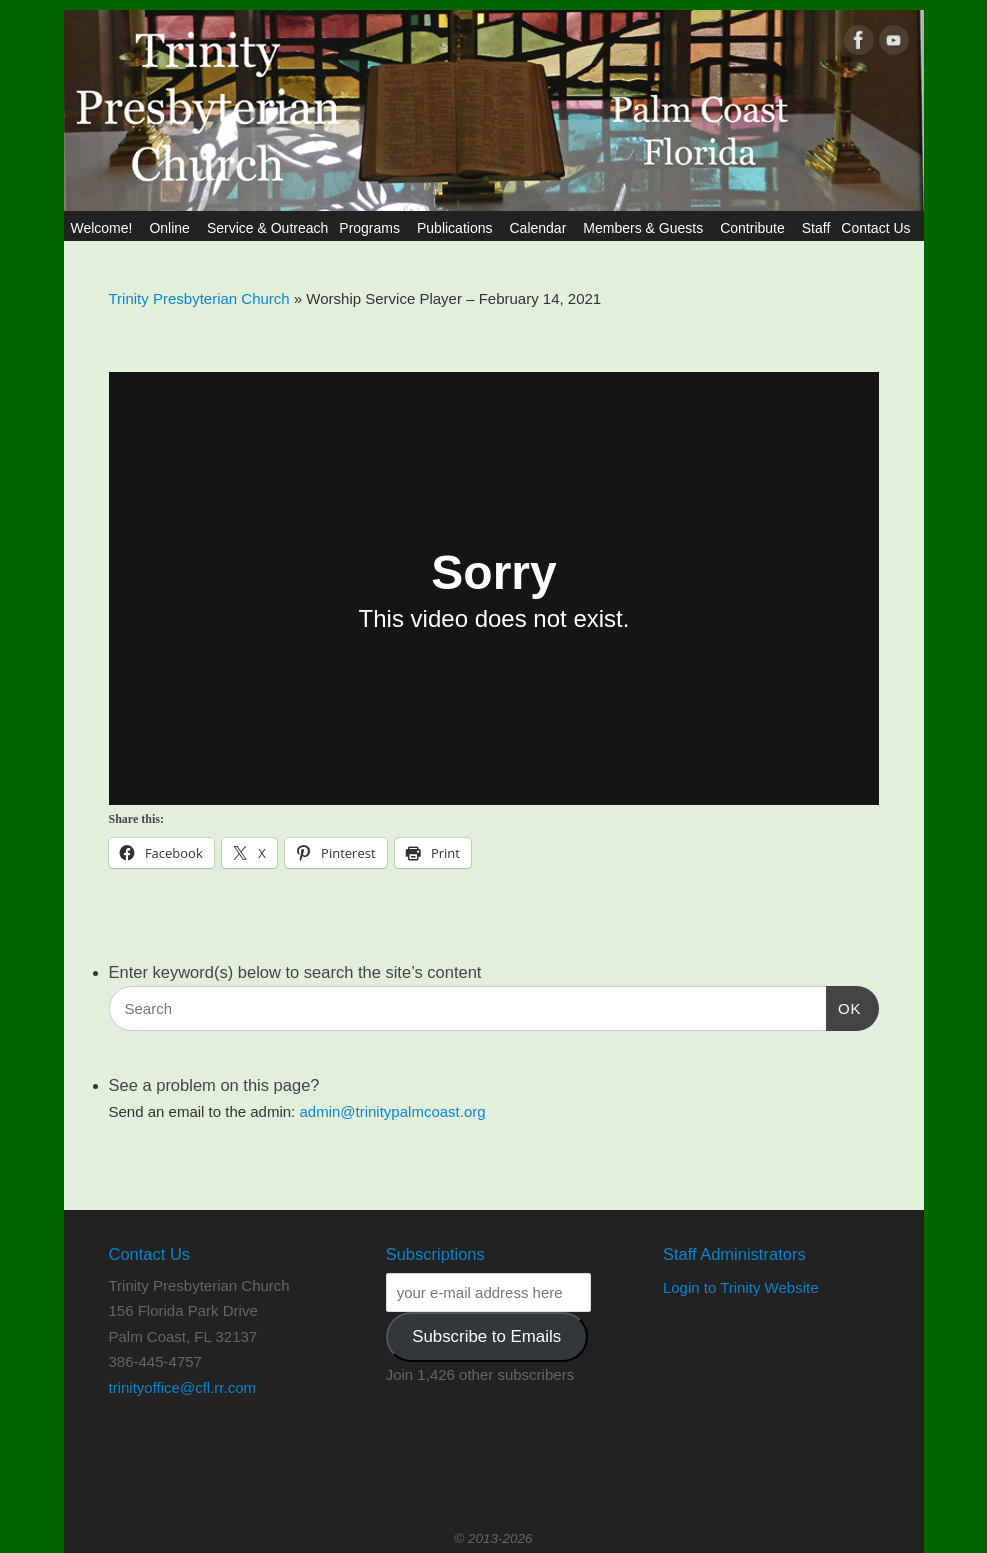 This screenshot has width=987, height=1553. I want to click on Online, so click(172, 228).